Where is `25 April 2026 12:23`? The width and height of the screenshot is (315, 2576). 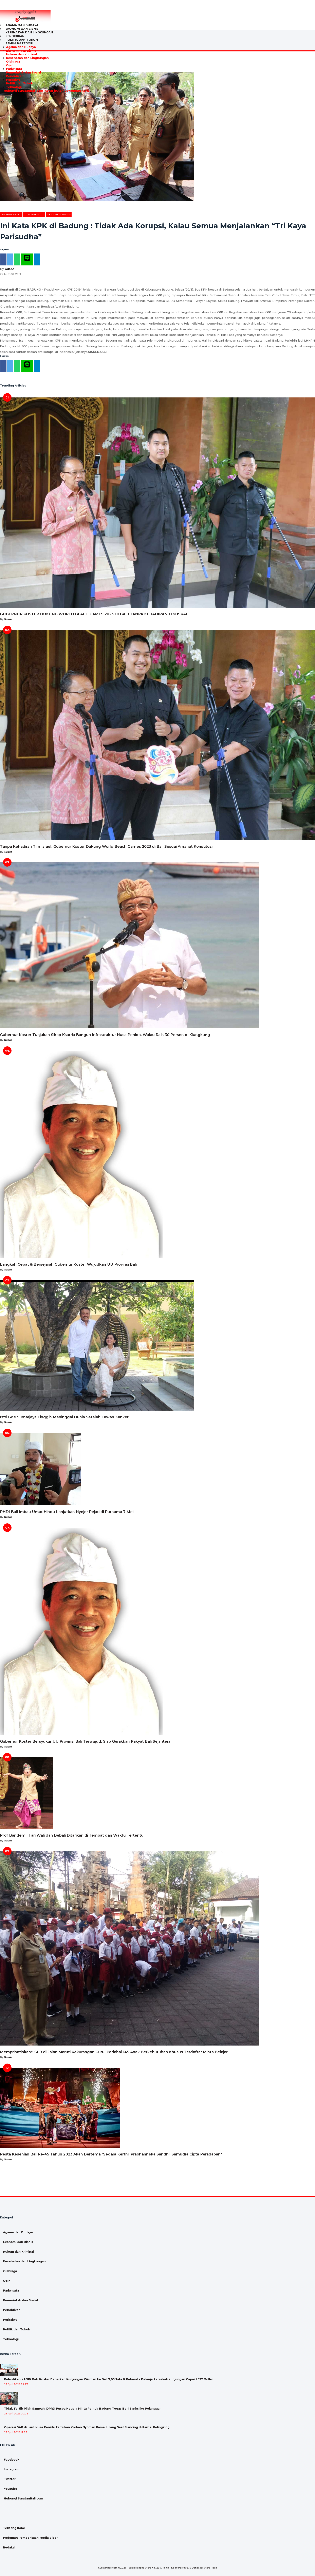
25 April 2026 12:23 is located at coordinates (15, 2432).